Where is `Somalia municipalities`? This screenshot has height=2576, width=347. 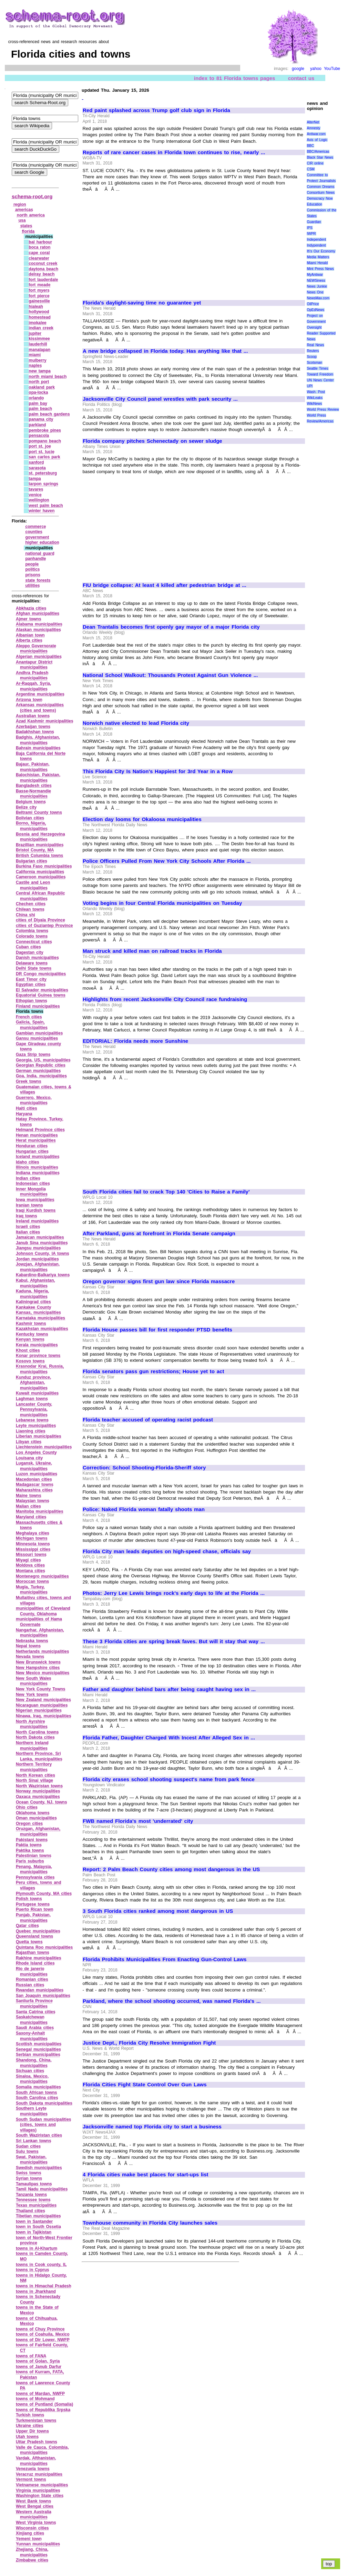
Somalia municipalities is located at coordinates (38, 2087).